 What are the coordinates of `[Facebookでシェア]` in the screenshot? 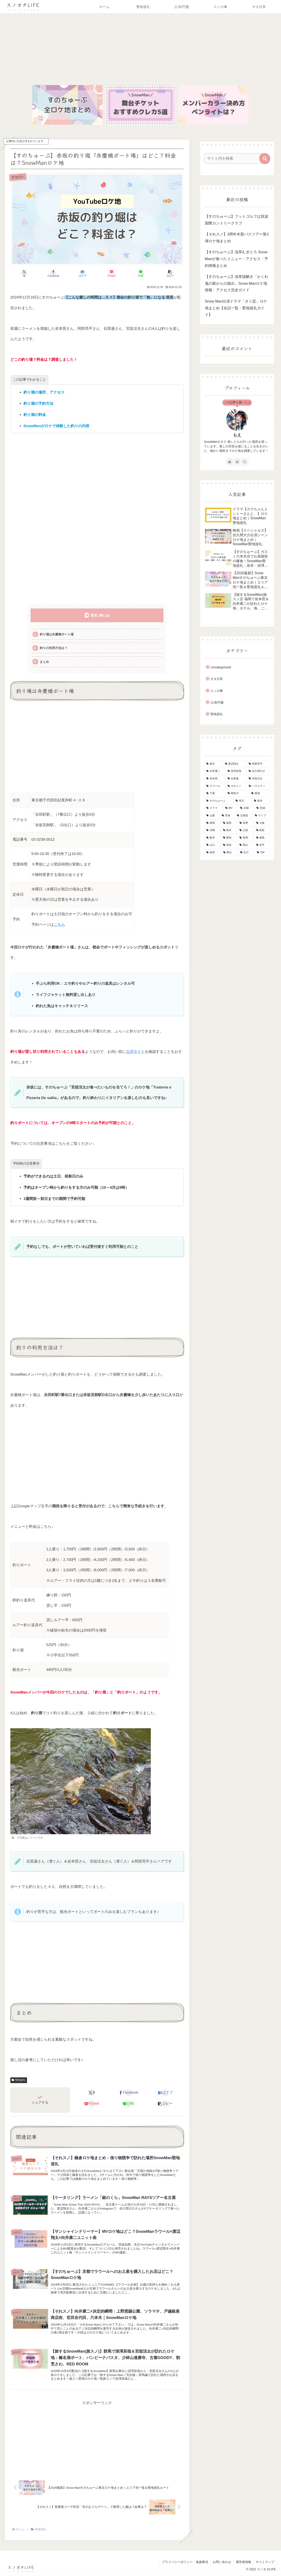 It's located at (53, 273).